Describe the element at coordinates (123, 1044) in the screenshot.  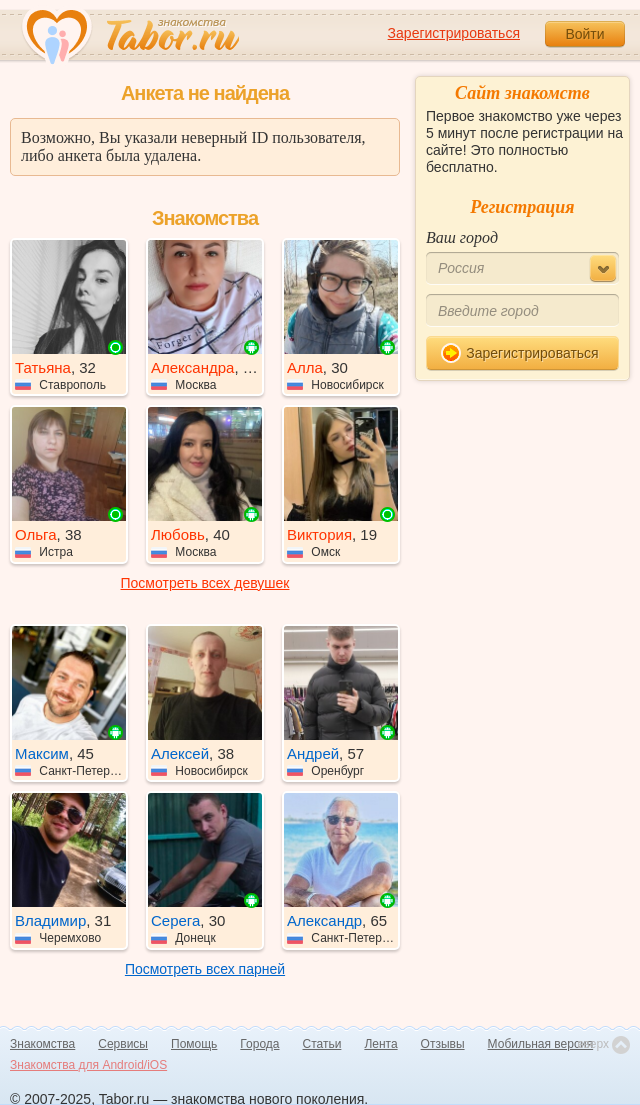
I see `Сервисы` at that location.